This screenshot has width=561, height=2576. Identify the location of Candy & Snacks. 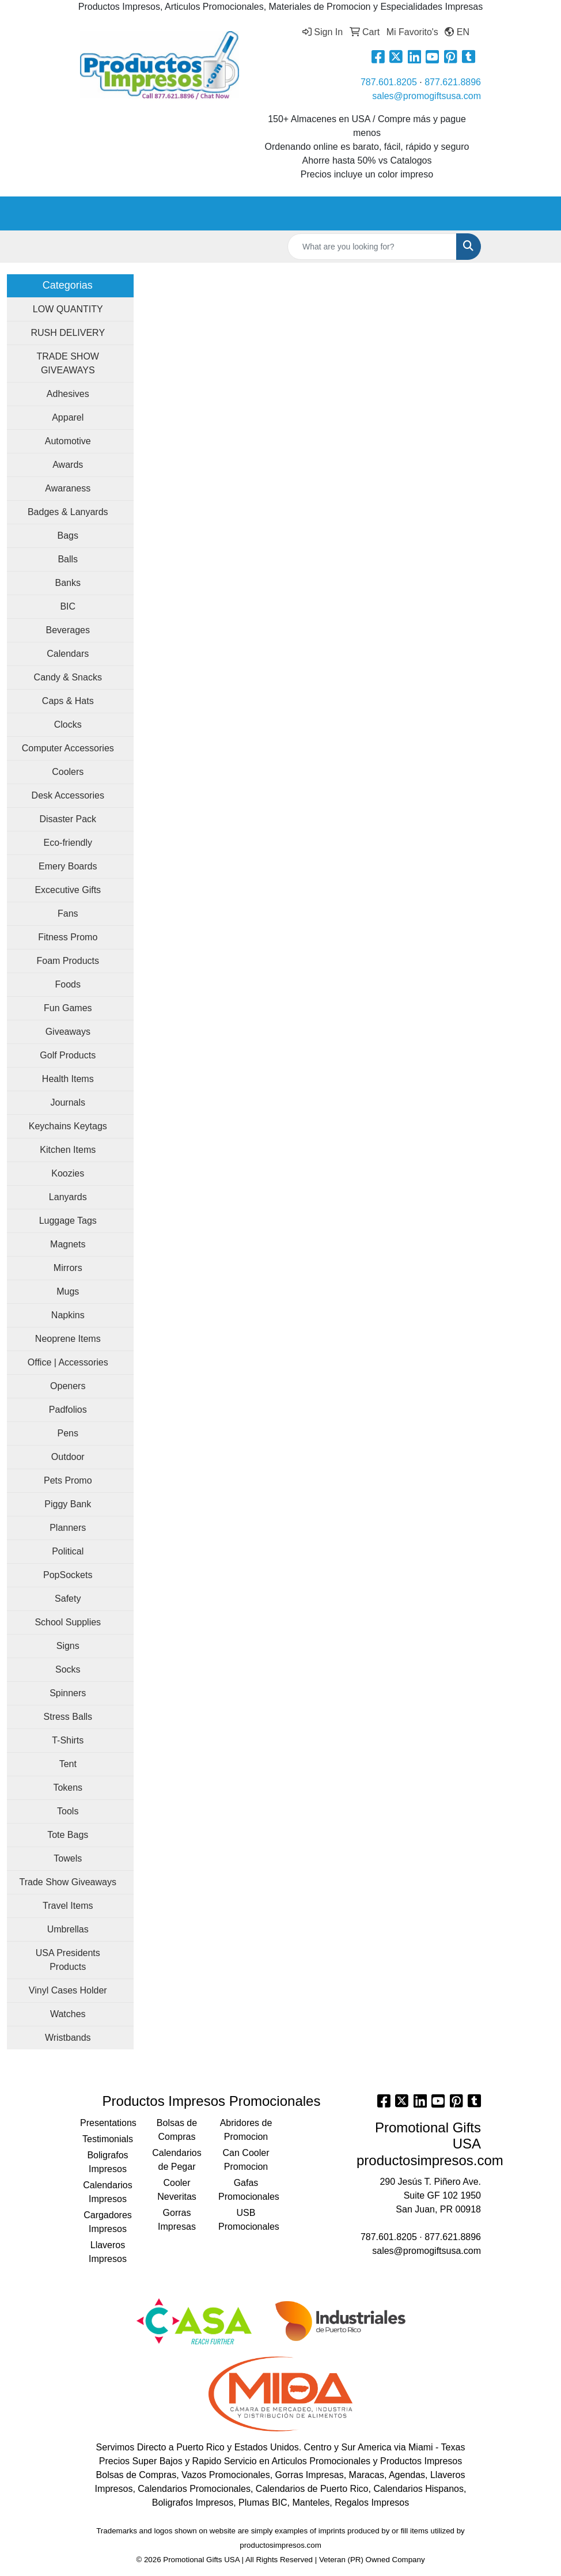
(68, 677).